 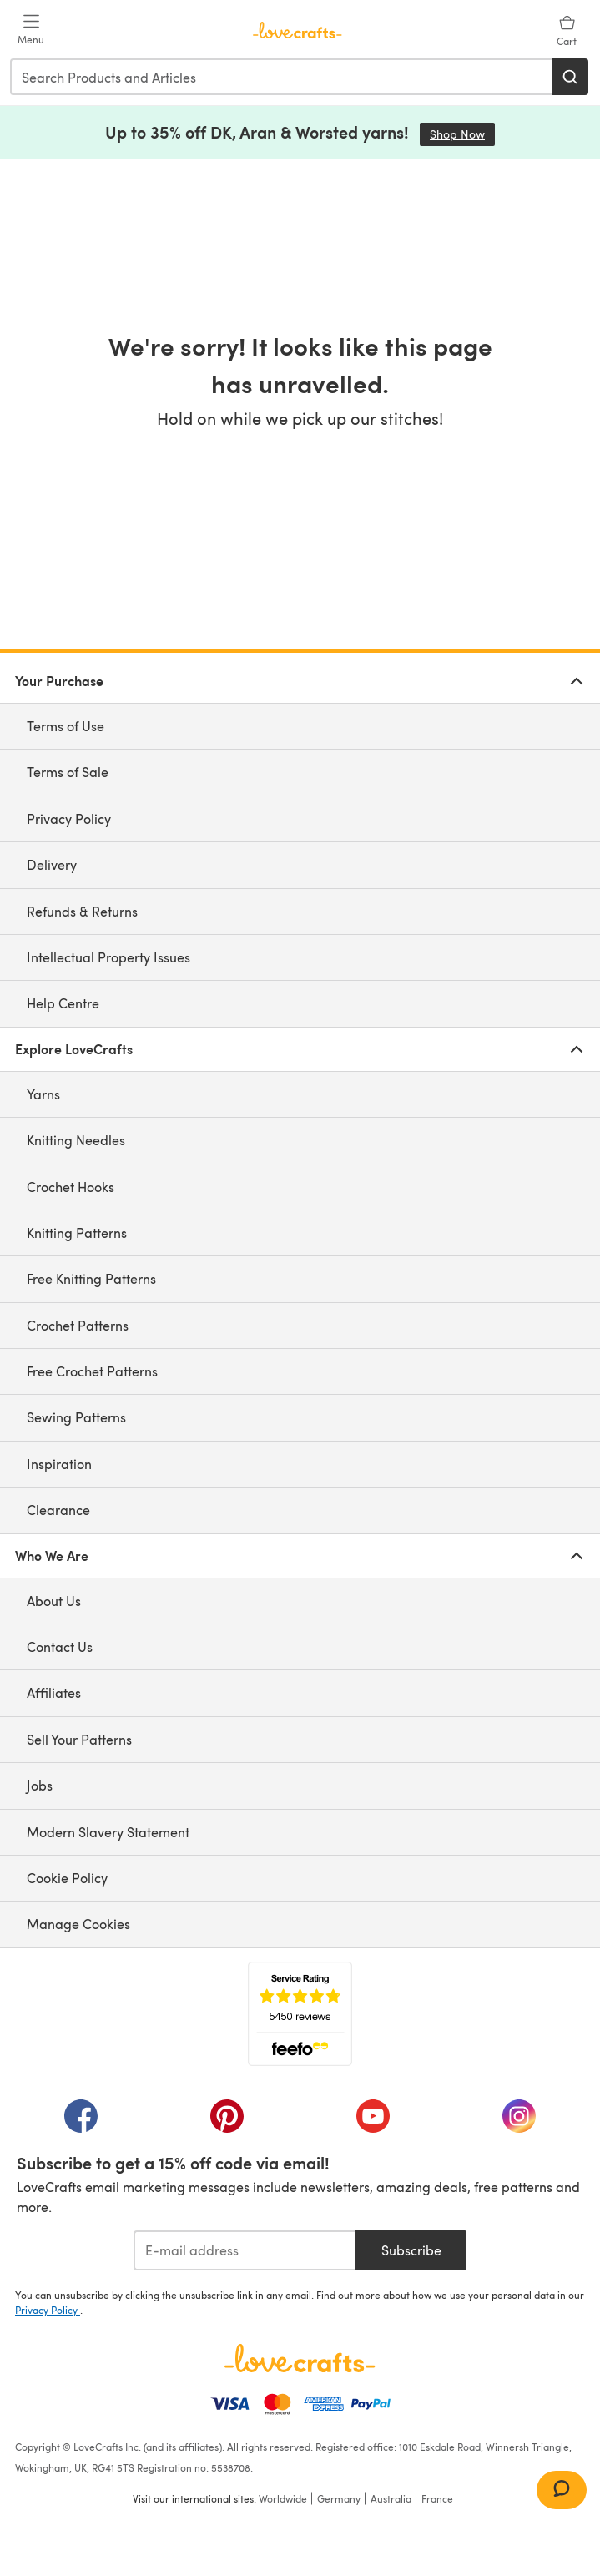 What do you see at coordinates (108, 957) in the screenshot?
I see `Intellectual Property Issues` at bounding box center [108, 957].